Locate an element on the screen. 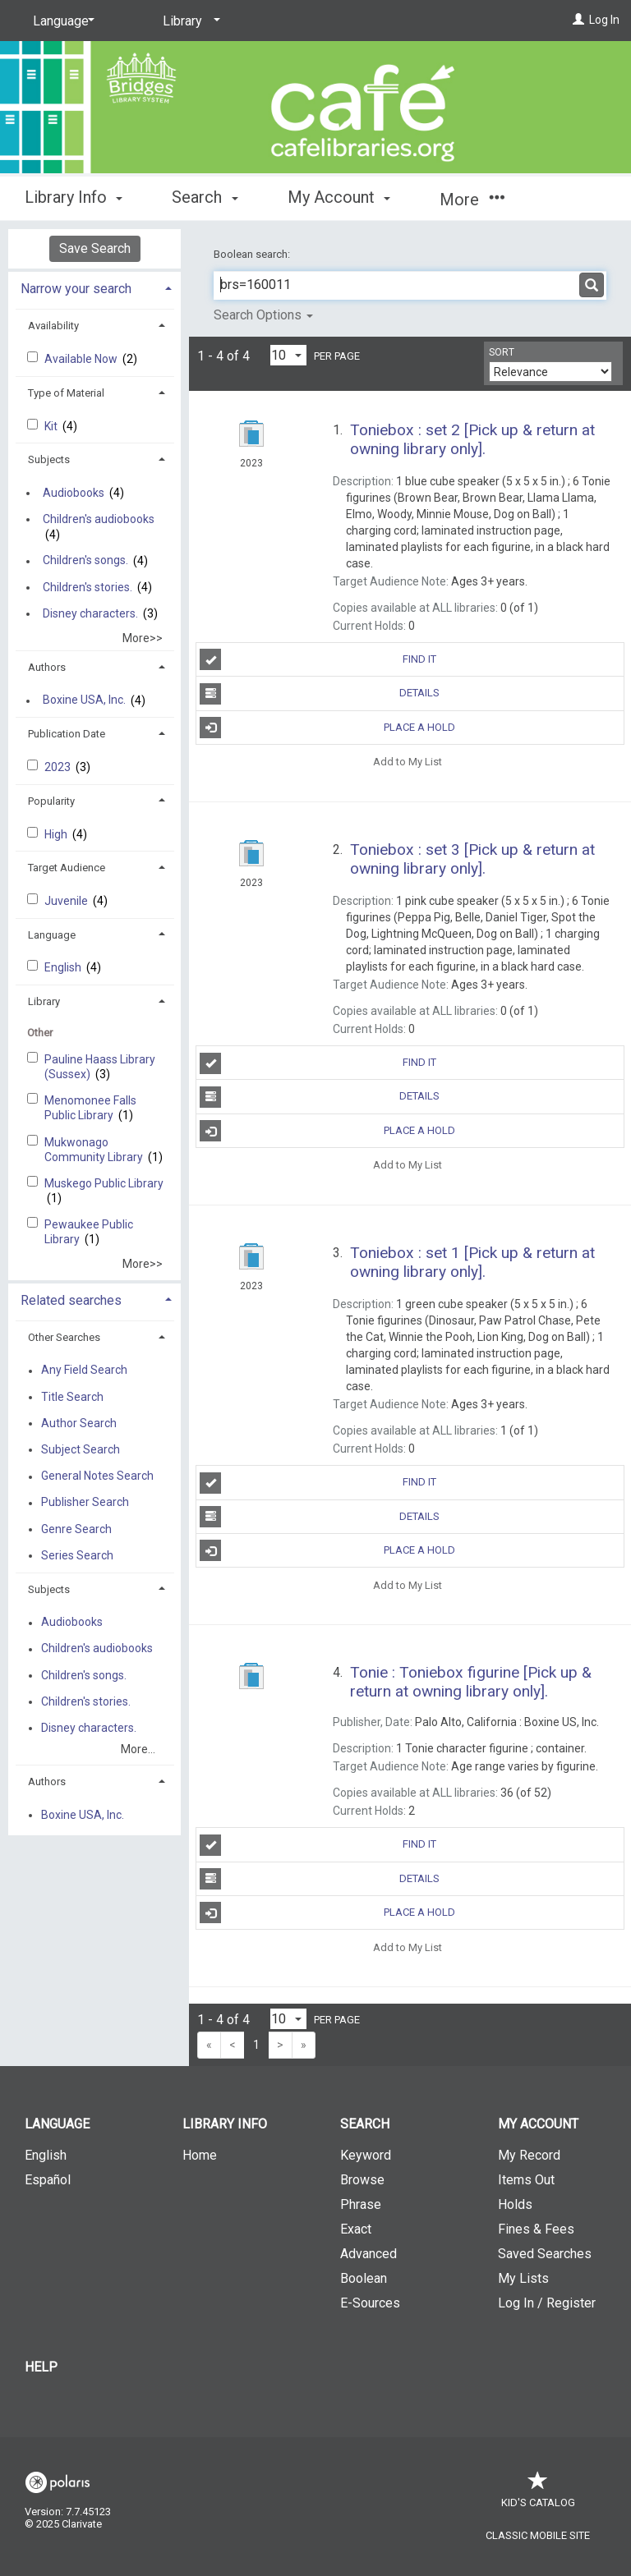  Publication Date [button] is located at coordinates (66, 734).